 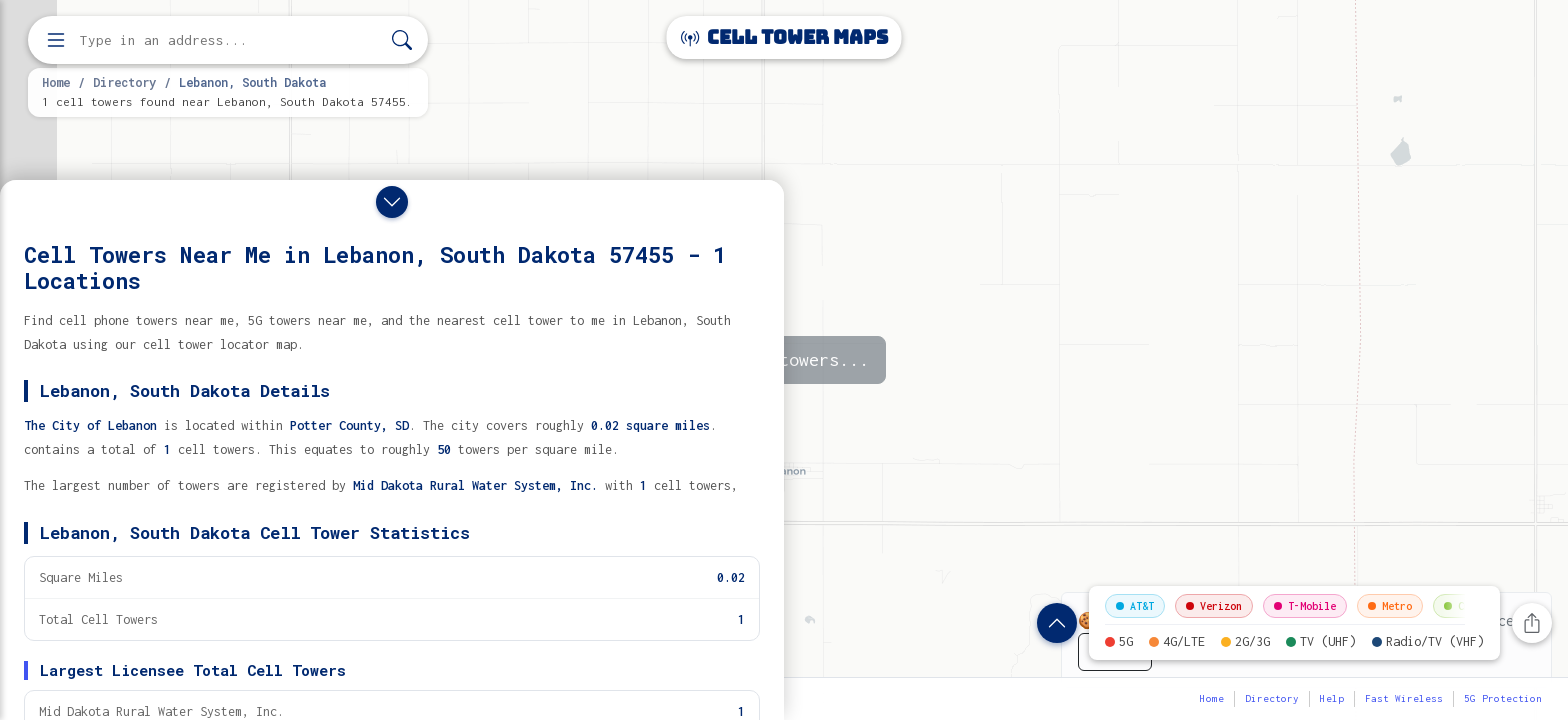 I want to click on [Search], so click(x=402, y=40).